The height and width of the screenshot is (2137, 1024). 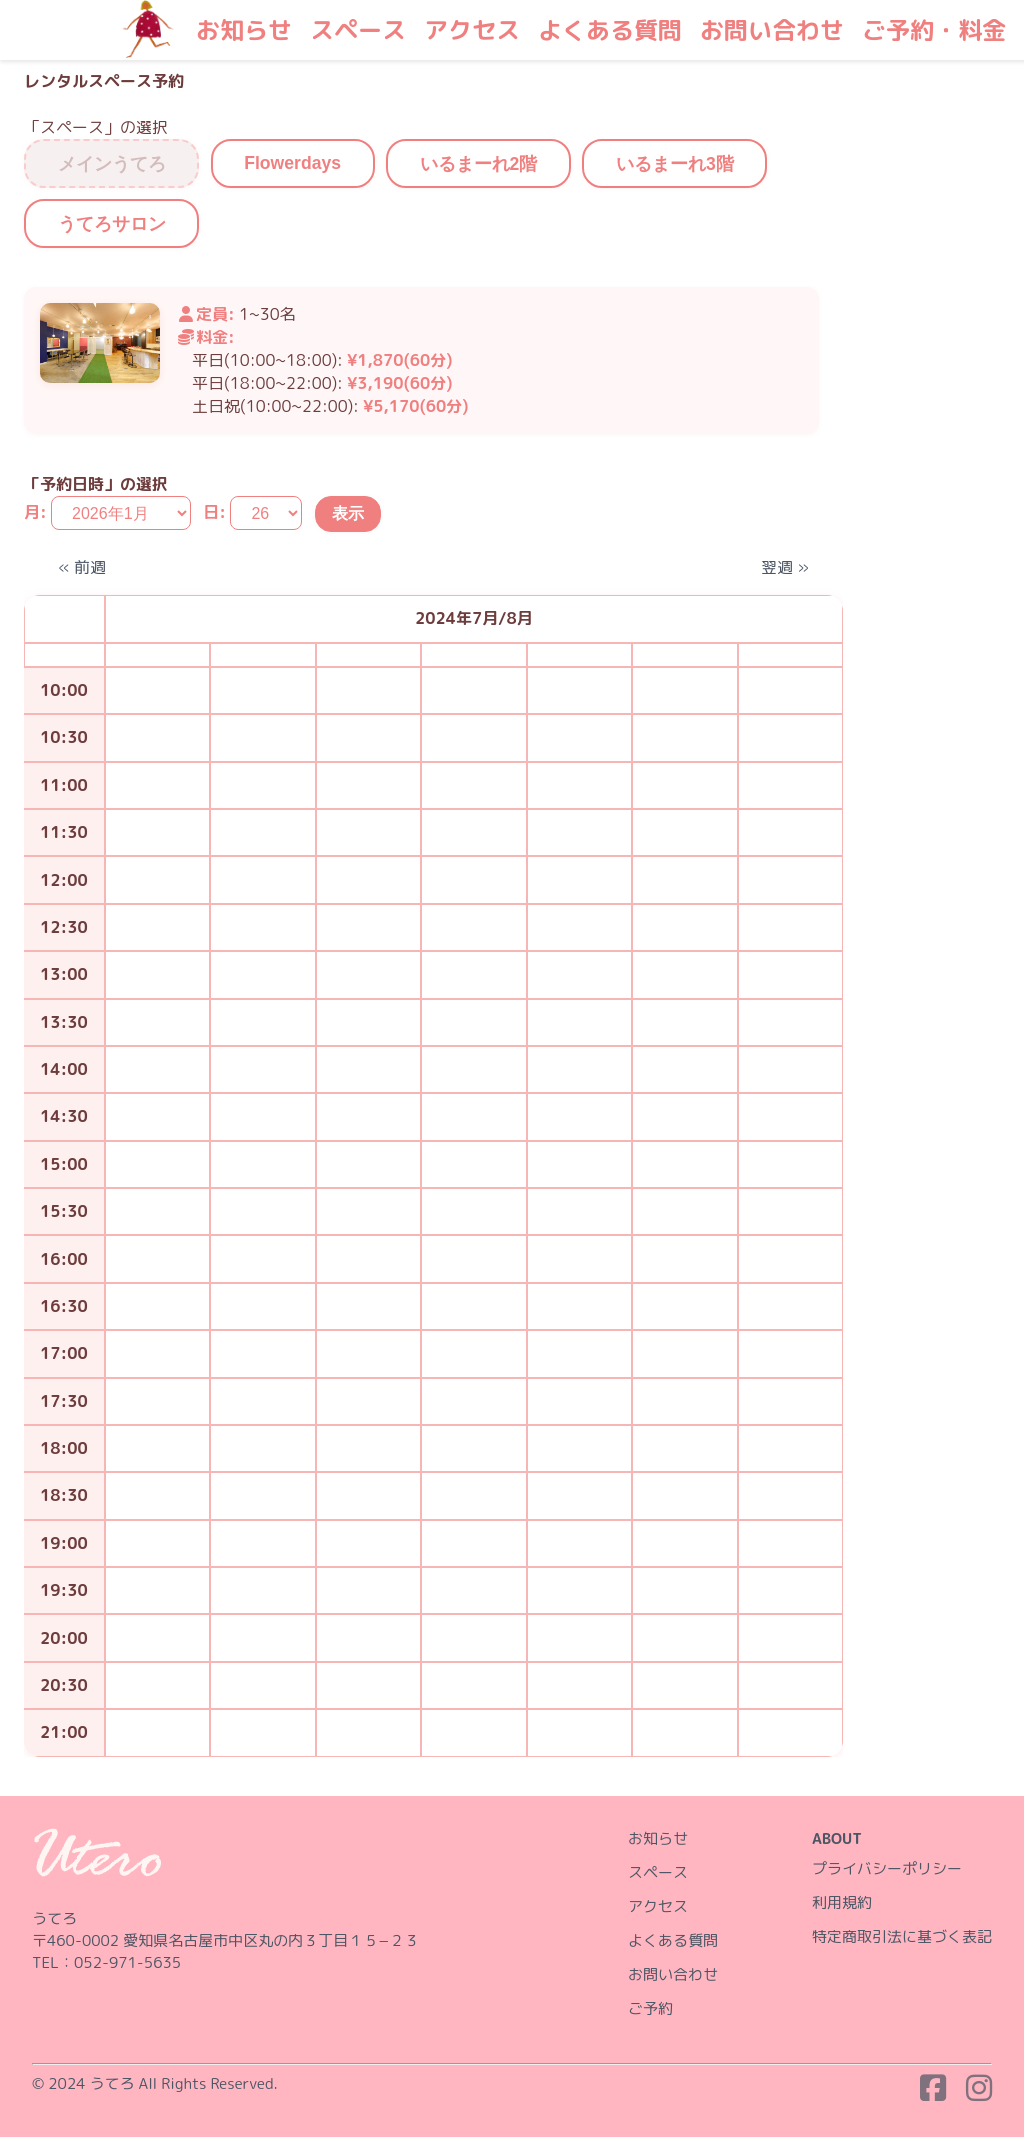 I want to click on いるまーれ3階, so click(x=675, y=164).